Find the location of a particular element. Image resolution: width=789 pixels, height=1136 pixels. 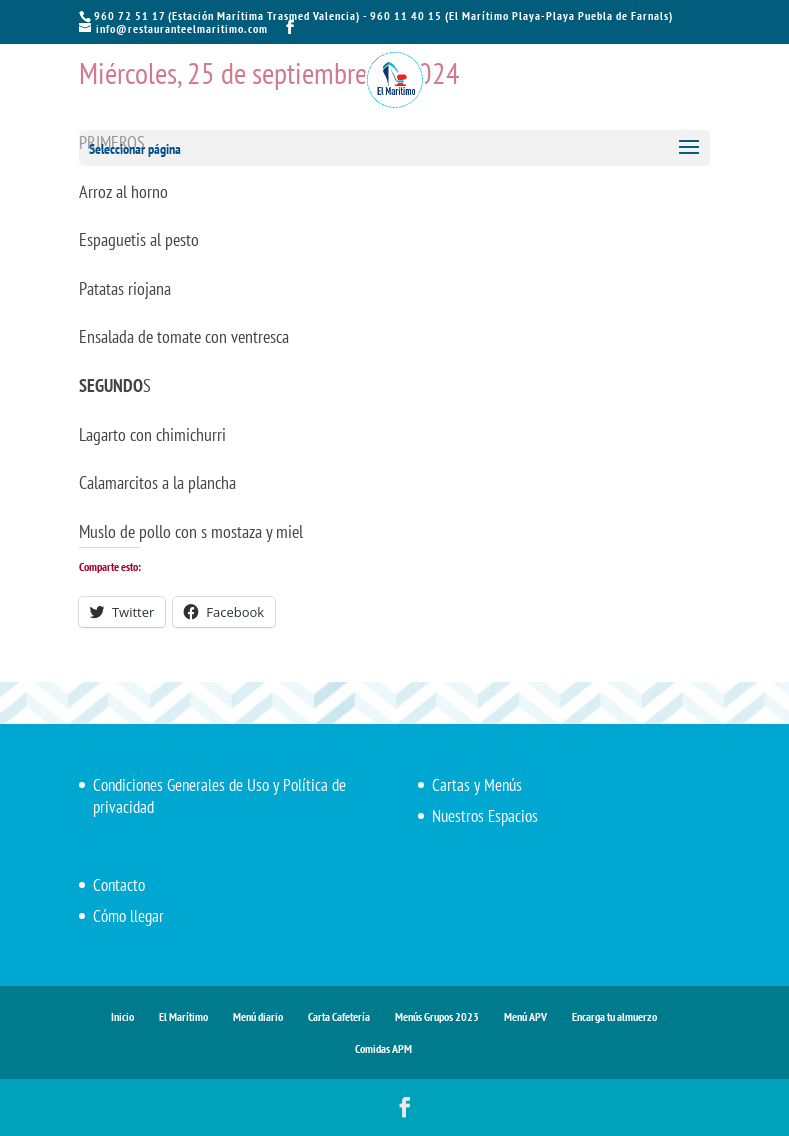

Encarga tu almuerzo is located at coordinates (614, 1016).